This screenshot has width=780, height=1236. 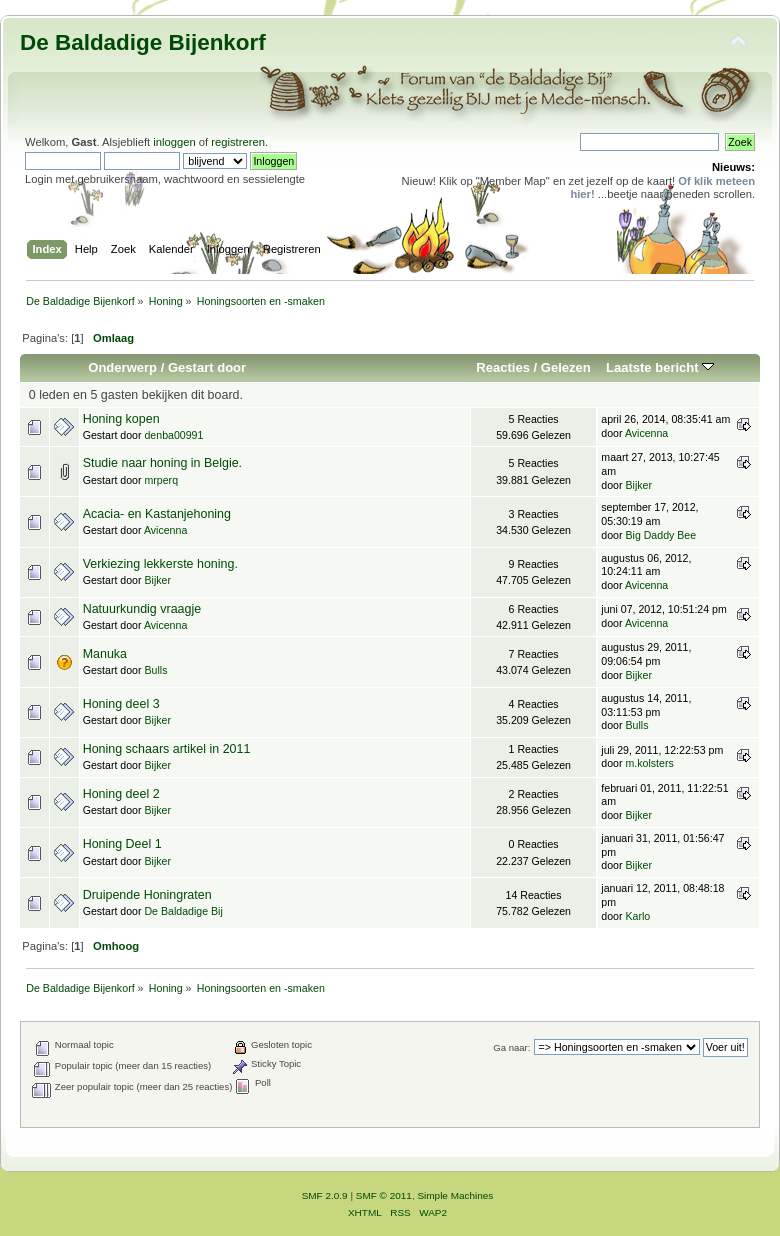 What do you see at coordinates (384, 1195) in the screenshot?
I see `SMF © 2011` at bounding box center [384, 1195].